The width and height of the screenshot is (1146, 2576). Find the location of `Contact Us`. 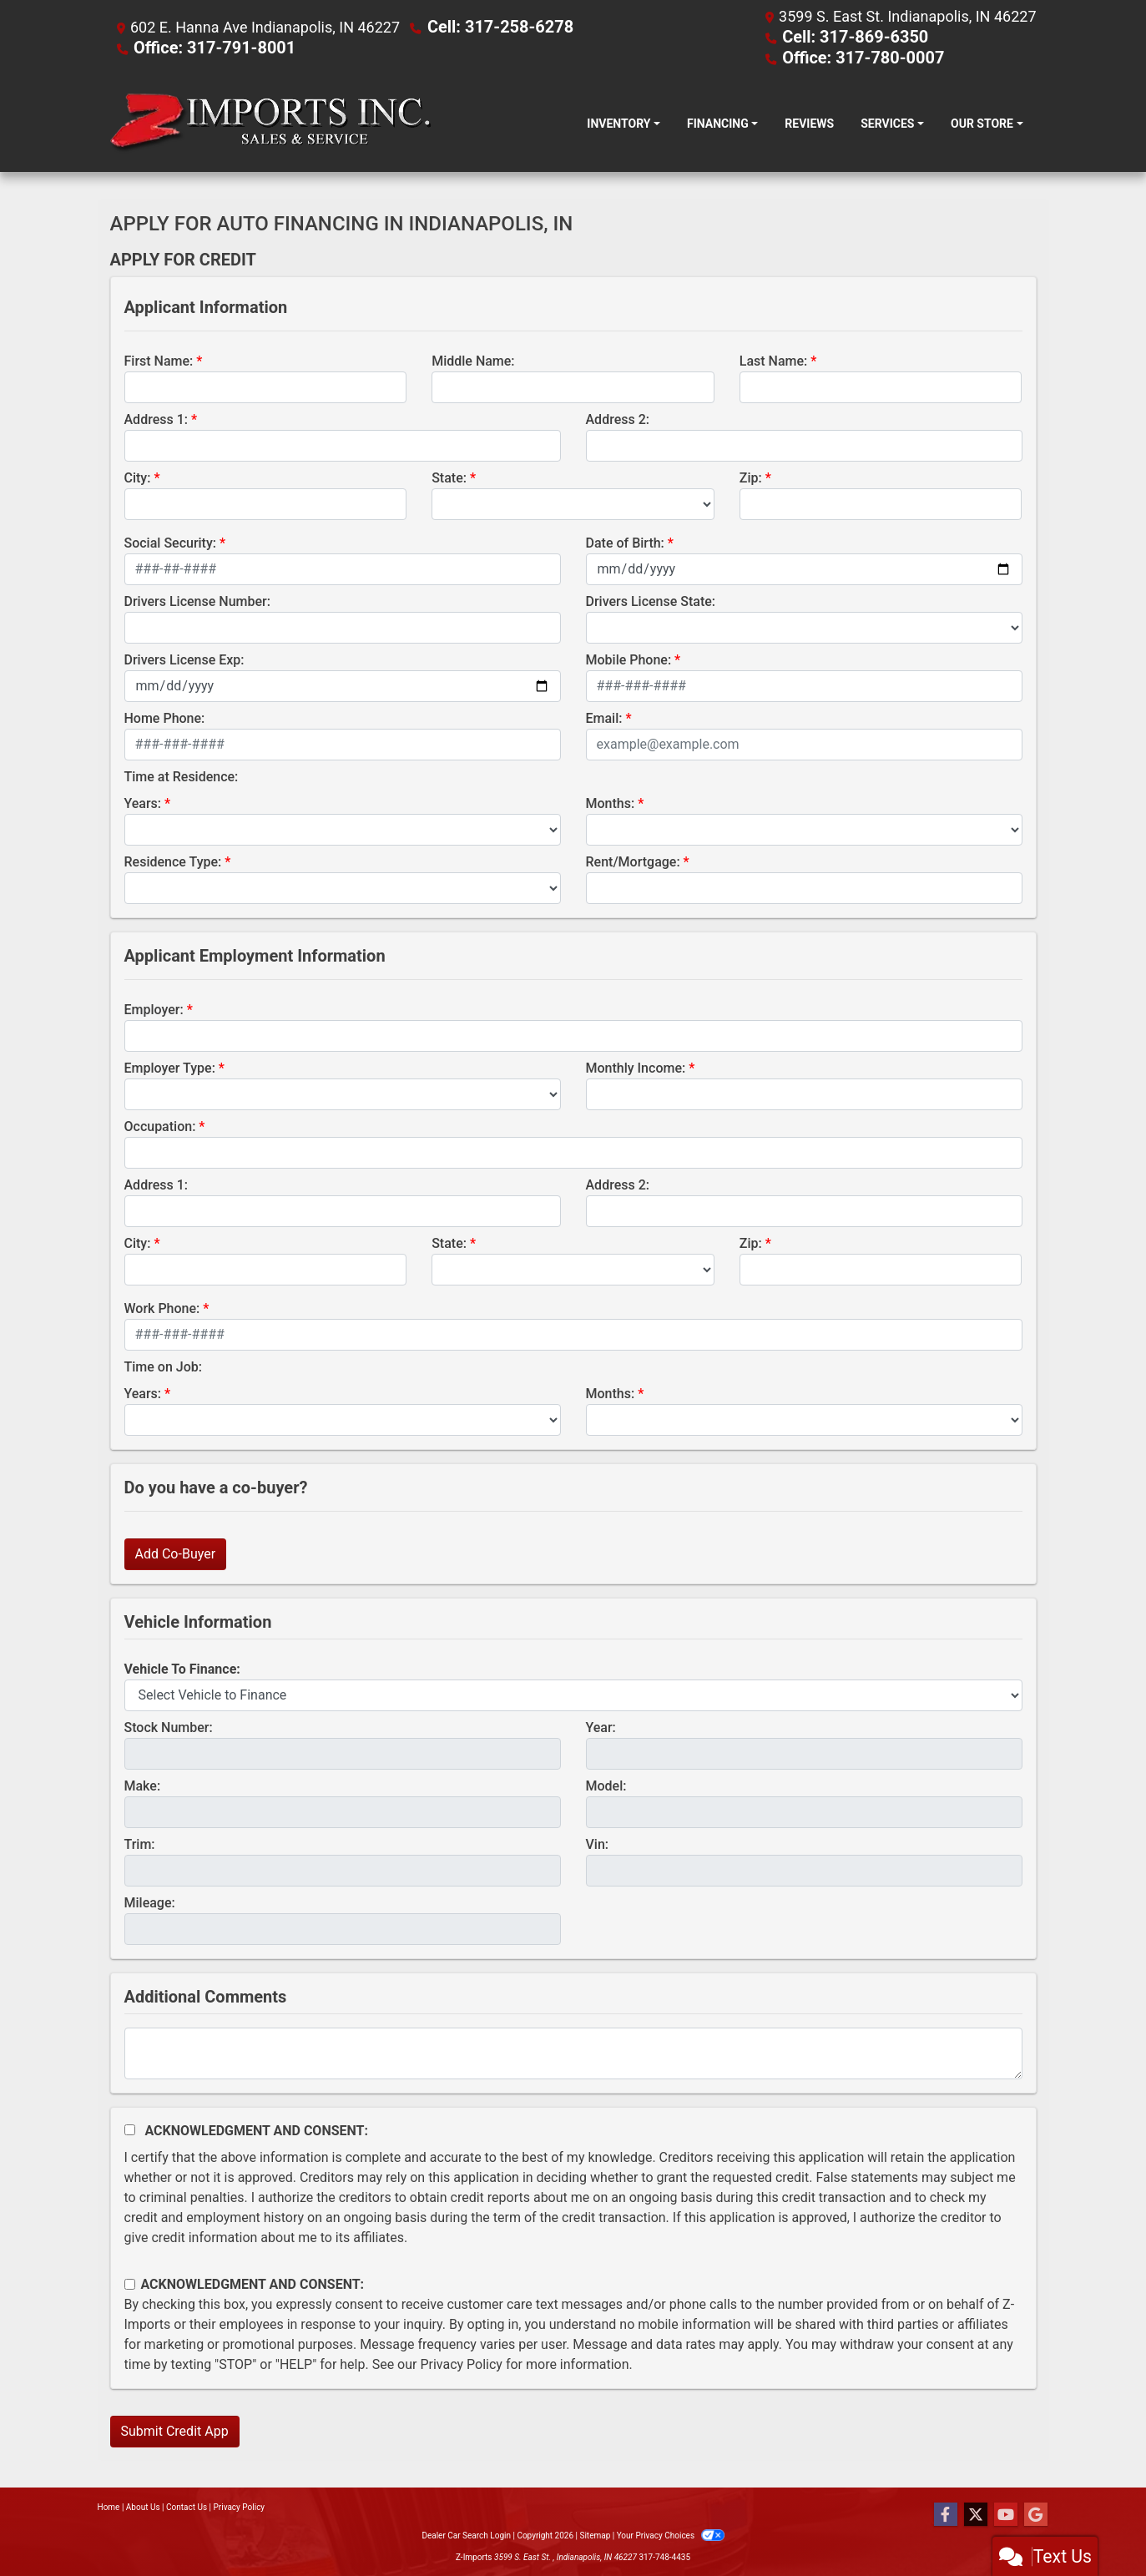

Contact Us is located at coordinates (186, 2505).